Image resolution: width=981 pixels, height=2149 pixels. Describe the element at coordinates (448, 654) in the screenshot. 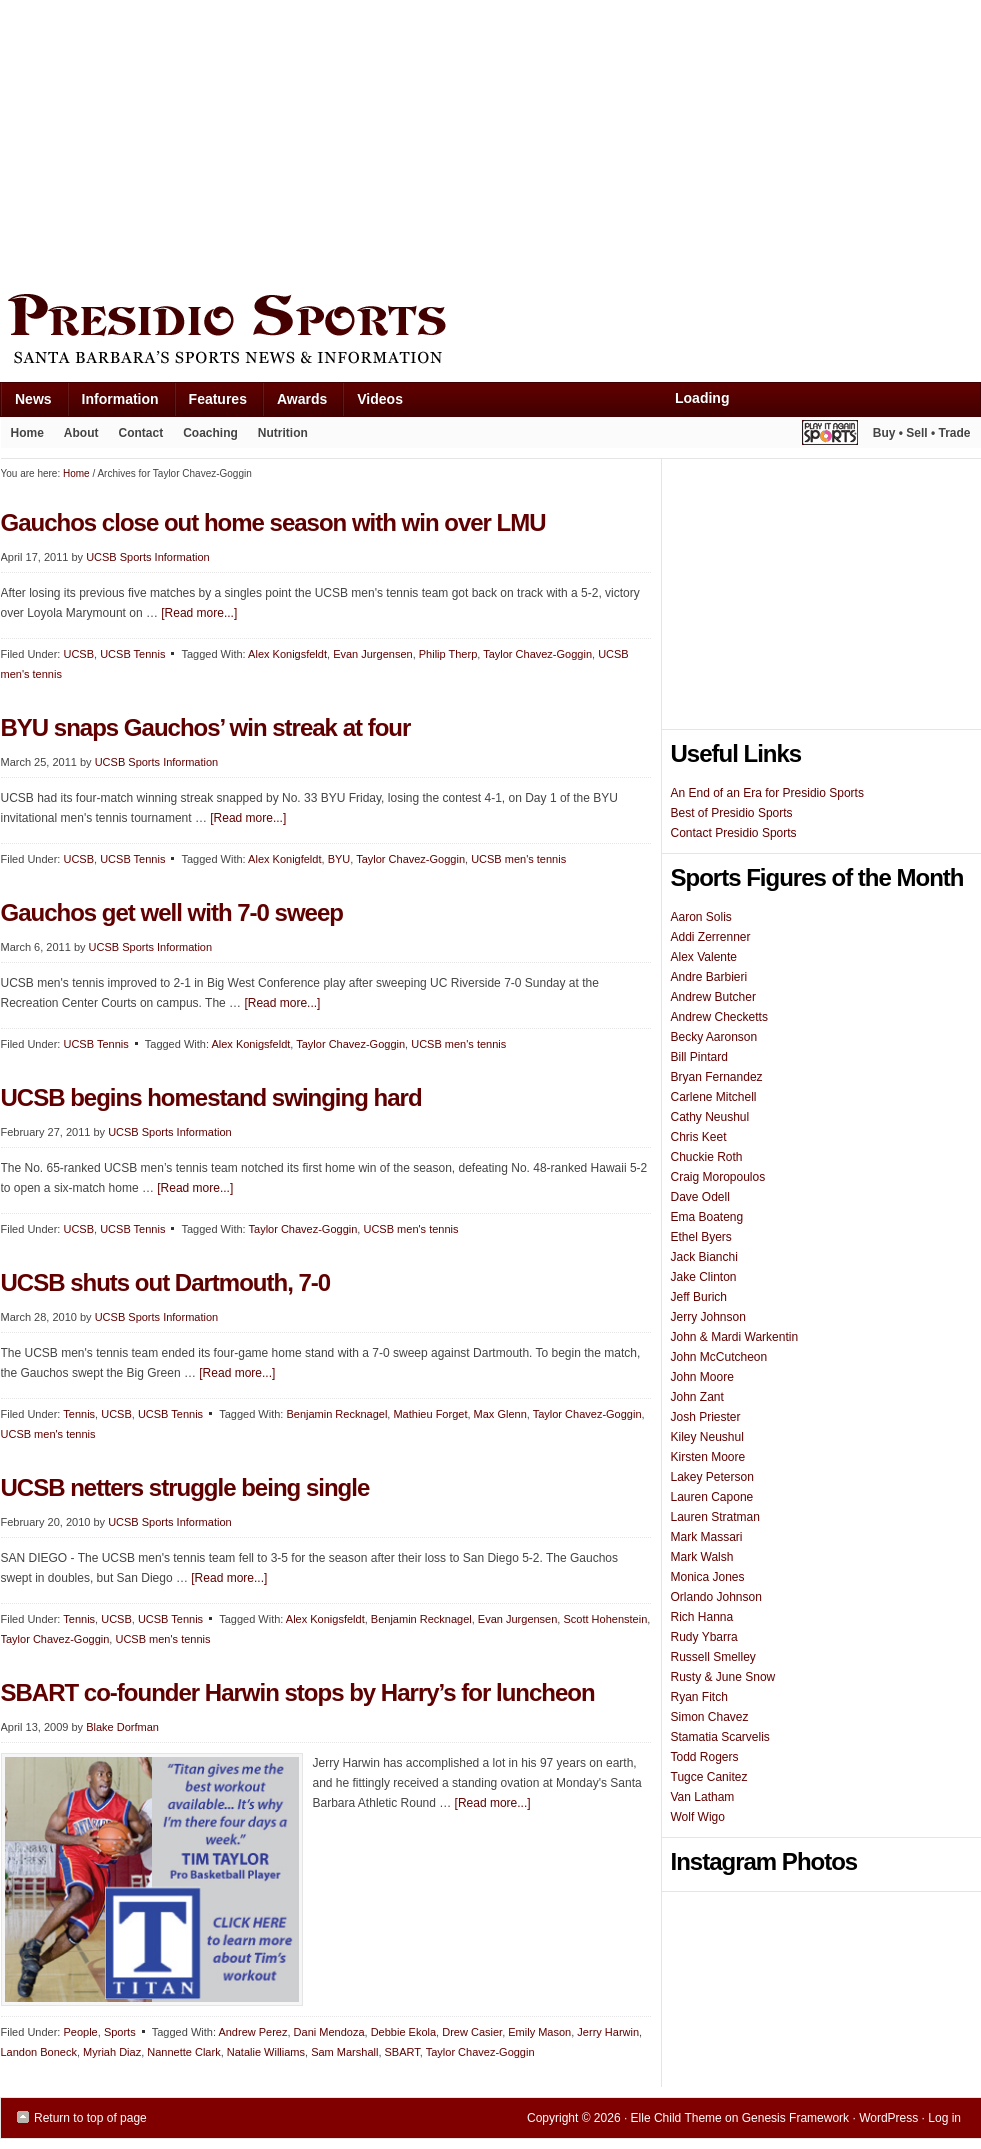

I see `Philip Therp` at that location.